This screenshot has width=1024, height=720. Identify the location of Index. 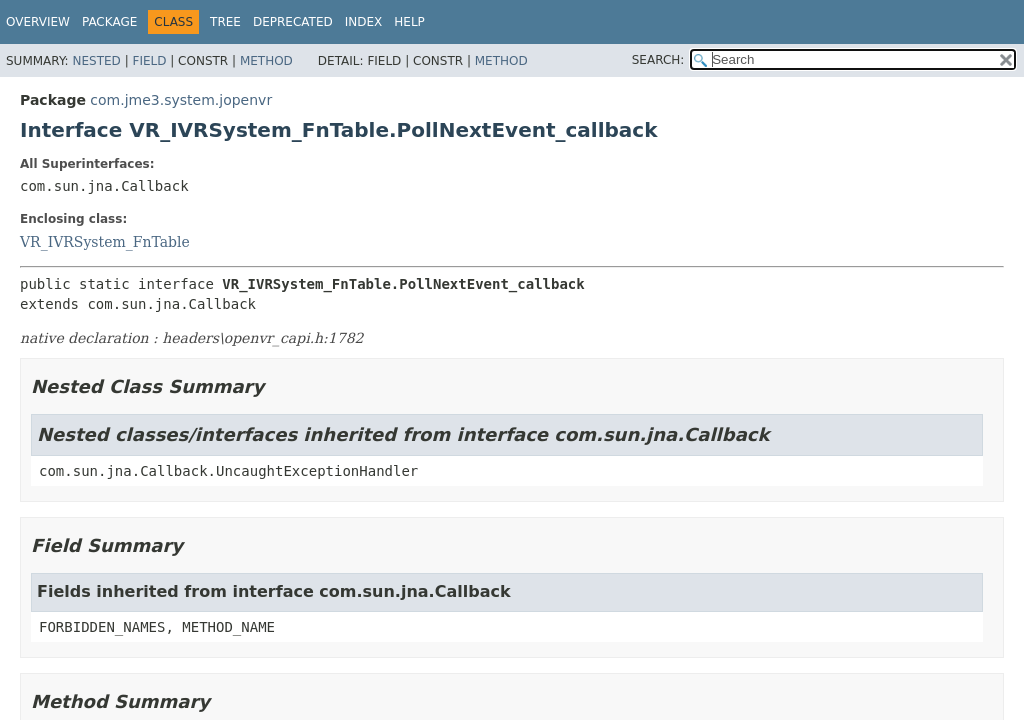
(364, 22).